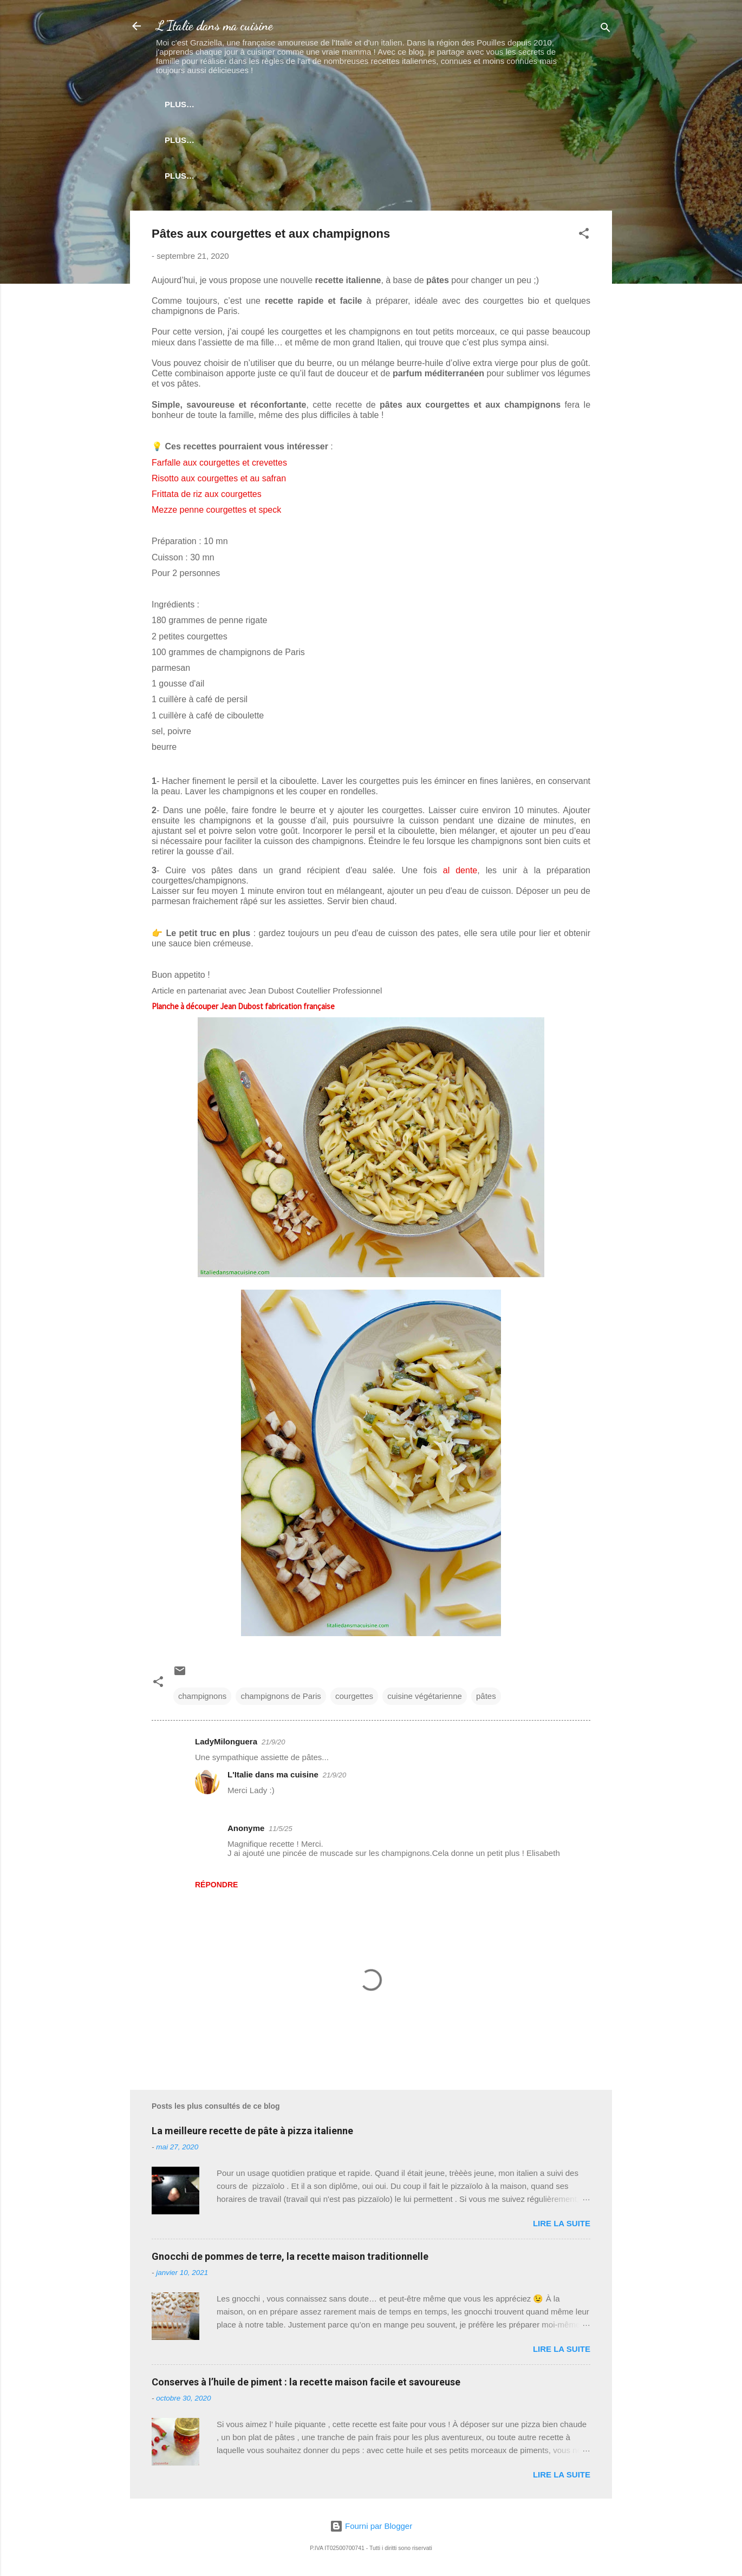 Image resolution: width=742 pixels, height=2576 pixels. What do you see at coordinates (290, 2260) in the screenshot?
I see `Gnocchi de pommes de terre, la recette maison traditionnelle` at bounding box center [290, 2260].